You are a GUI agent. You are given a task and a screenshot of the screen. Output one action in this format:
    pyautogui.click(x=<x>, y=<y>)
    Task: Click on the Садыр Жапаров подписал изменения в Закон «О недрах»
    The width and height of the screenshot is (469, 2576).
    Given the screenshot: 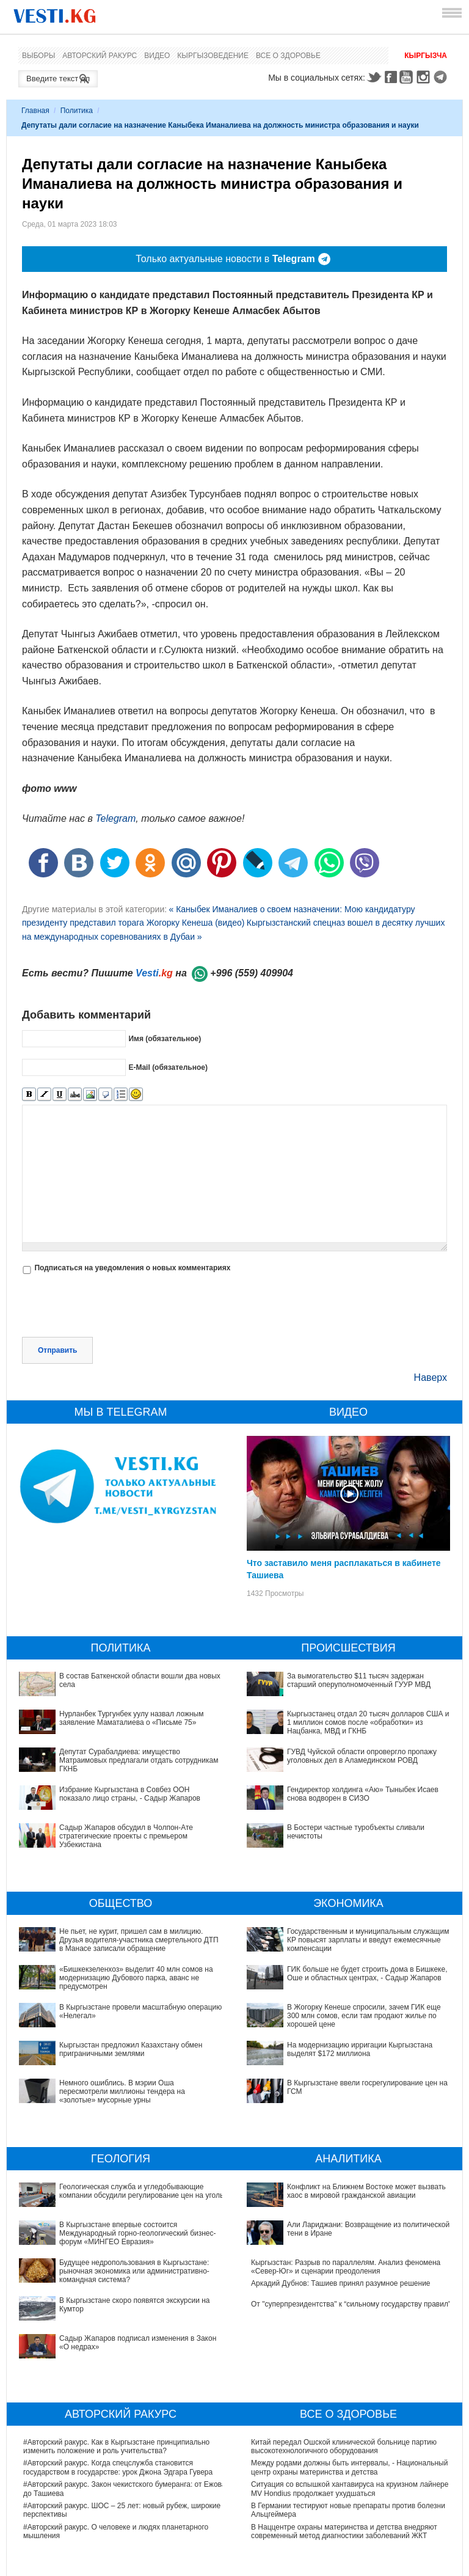 What is the action you would take?
    pyautogui.click(x=122, y=2271)
    